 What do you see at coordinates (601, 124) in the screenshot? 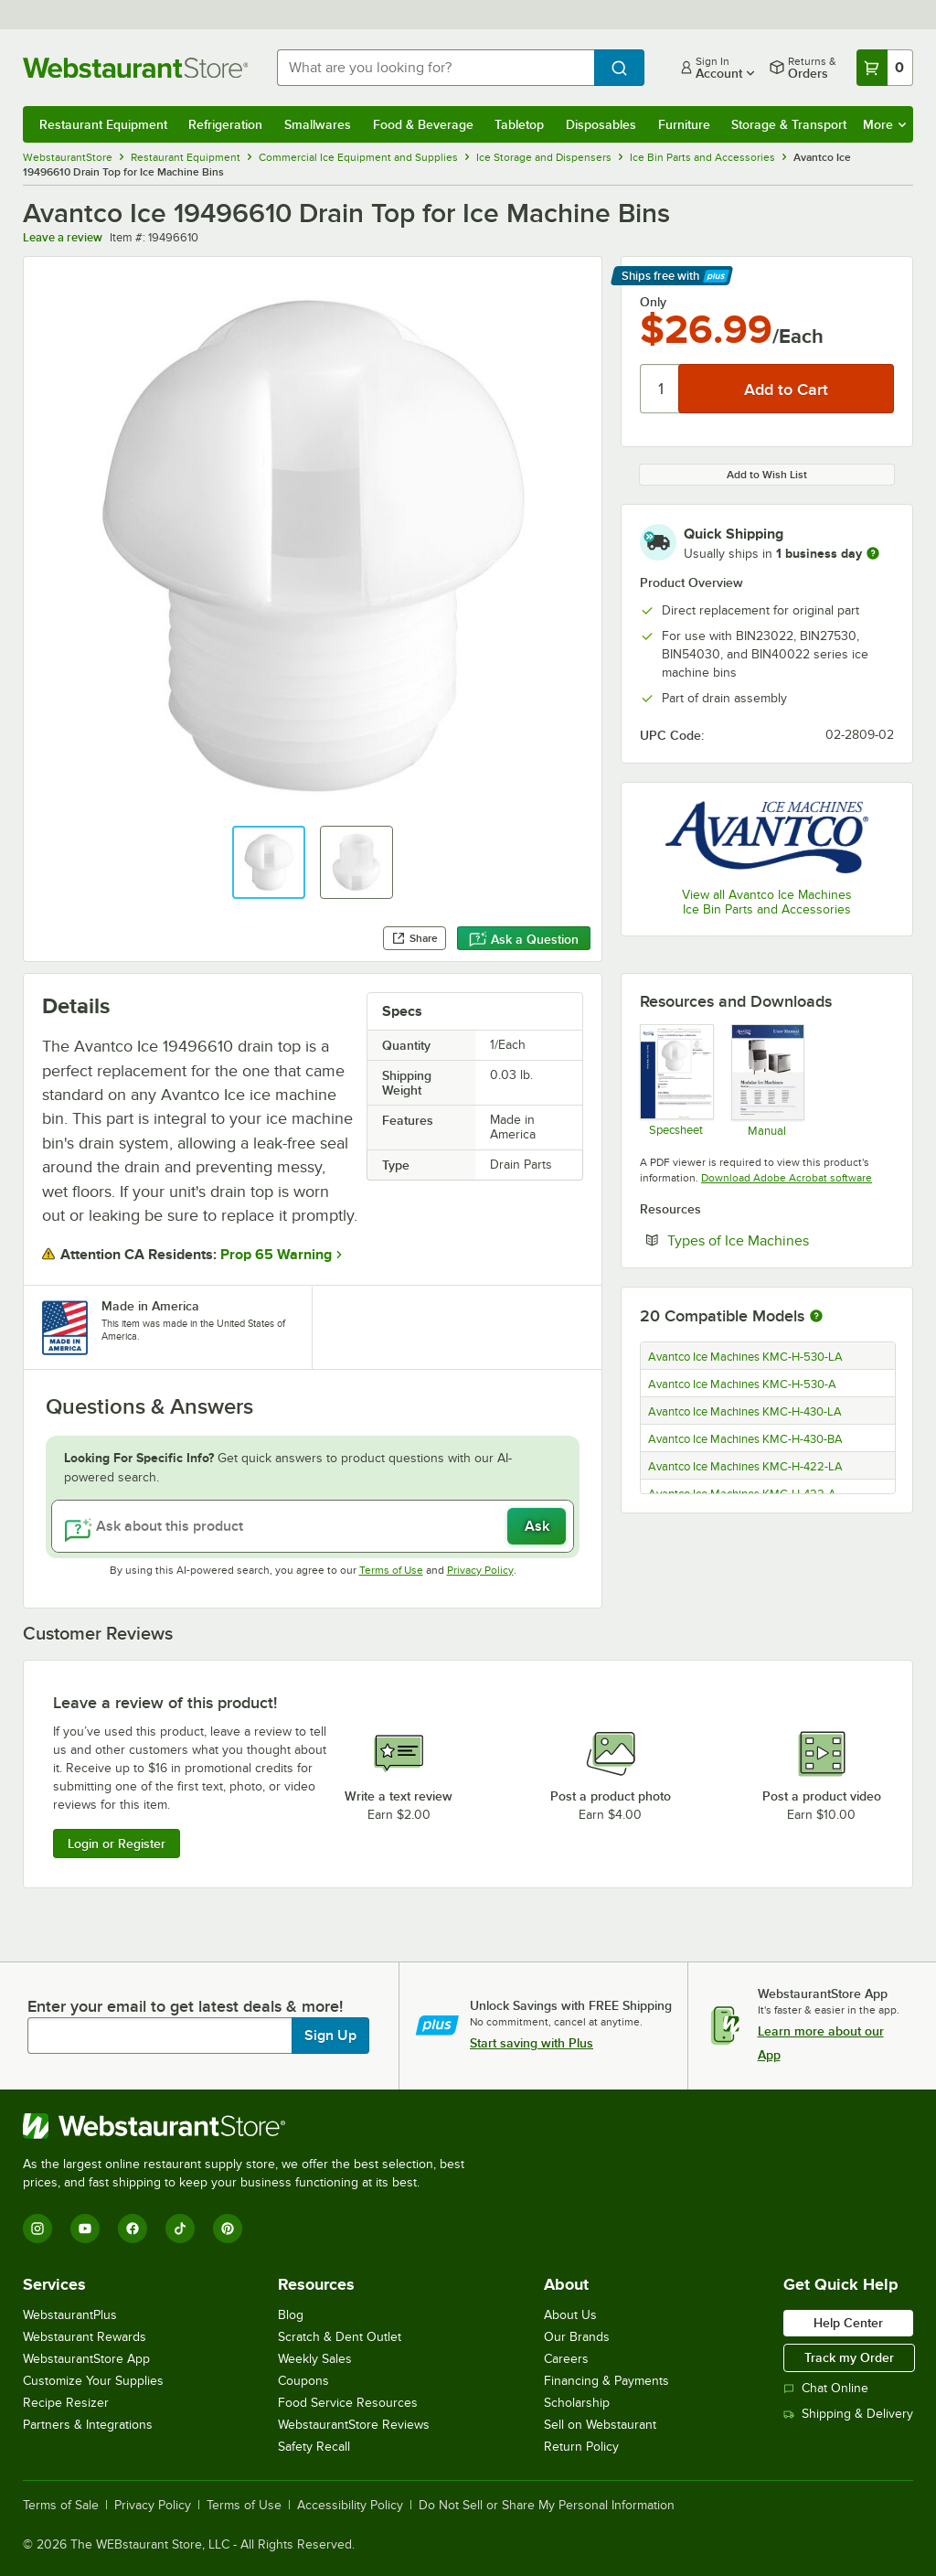
I see `Disposables` at bounding box center [601, 124].